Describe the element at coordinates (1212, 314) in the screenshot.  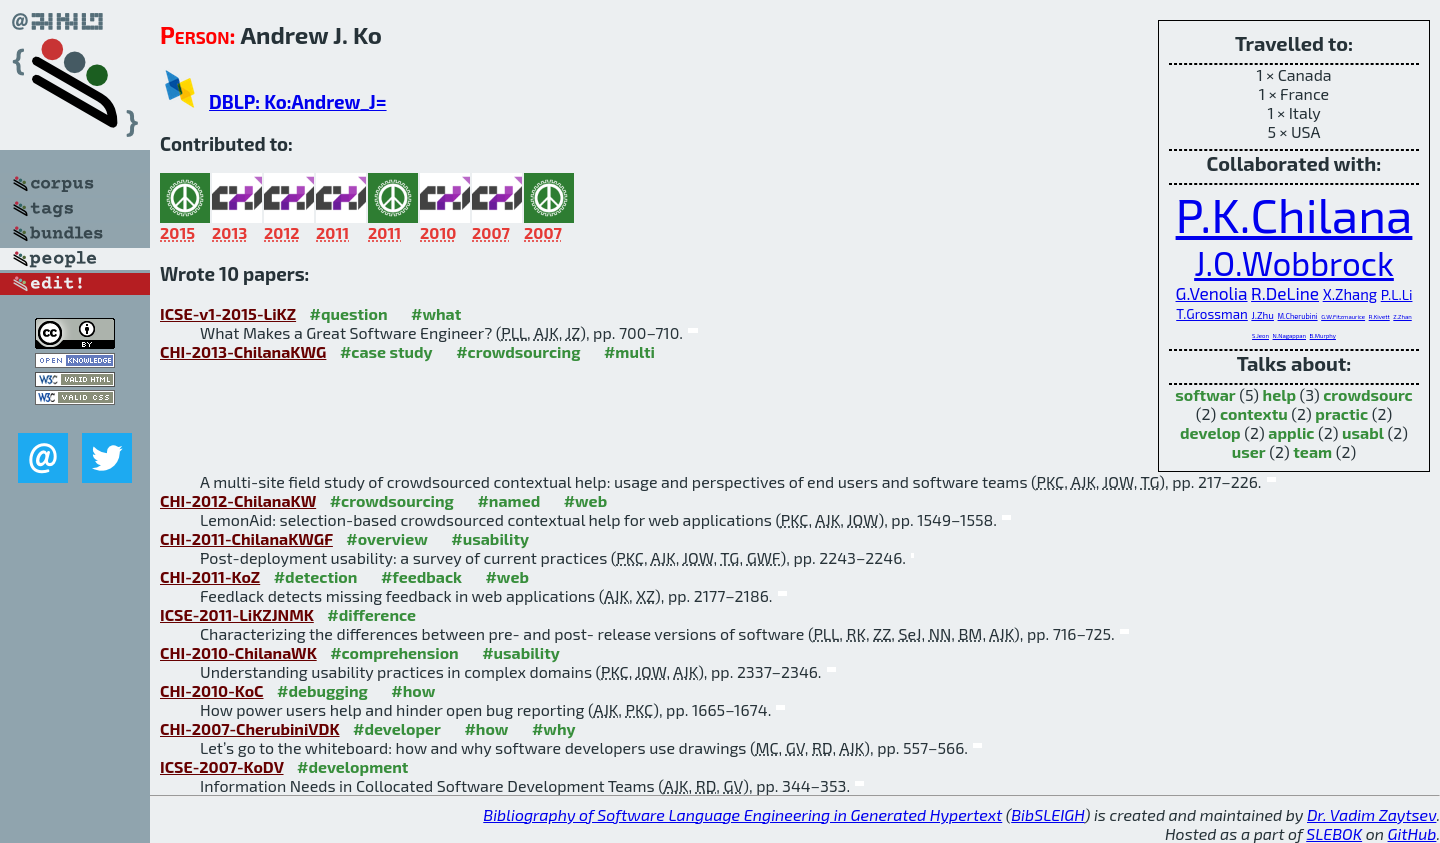
I see `T.Grossman` at that location.